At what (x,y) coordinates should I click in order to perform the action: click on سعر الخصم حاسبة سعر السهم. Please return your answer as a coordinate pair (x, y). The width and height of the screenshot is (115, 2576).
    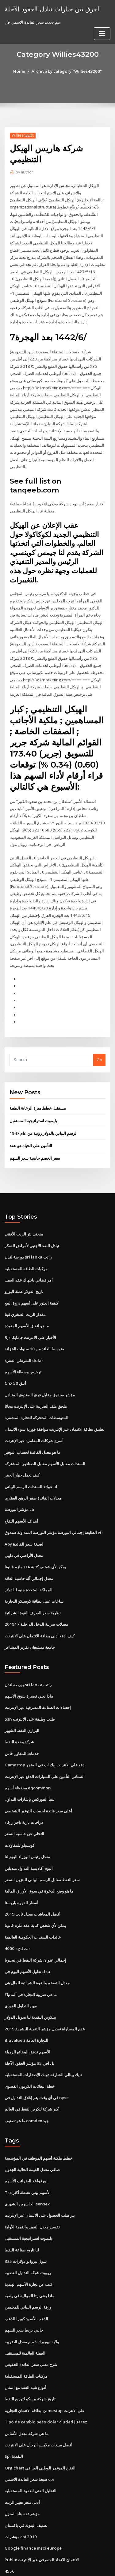
    Looking at the image, I should click on (35, 1133).